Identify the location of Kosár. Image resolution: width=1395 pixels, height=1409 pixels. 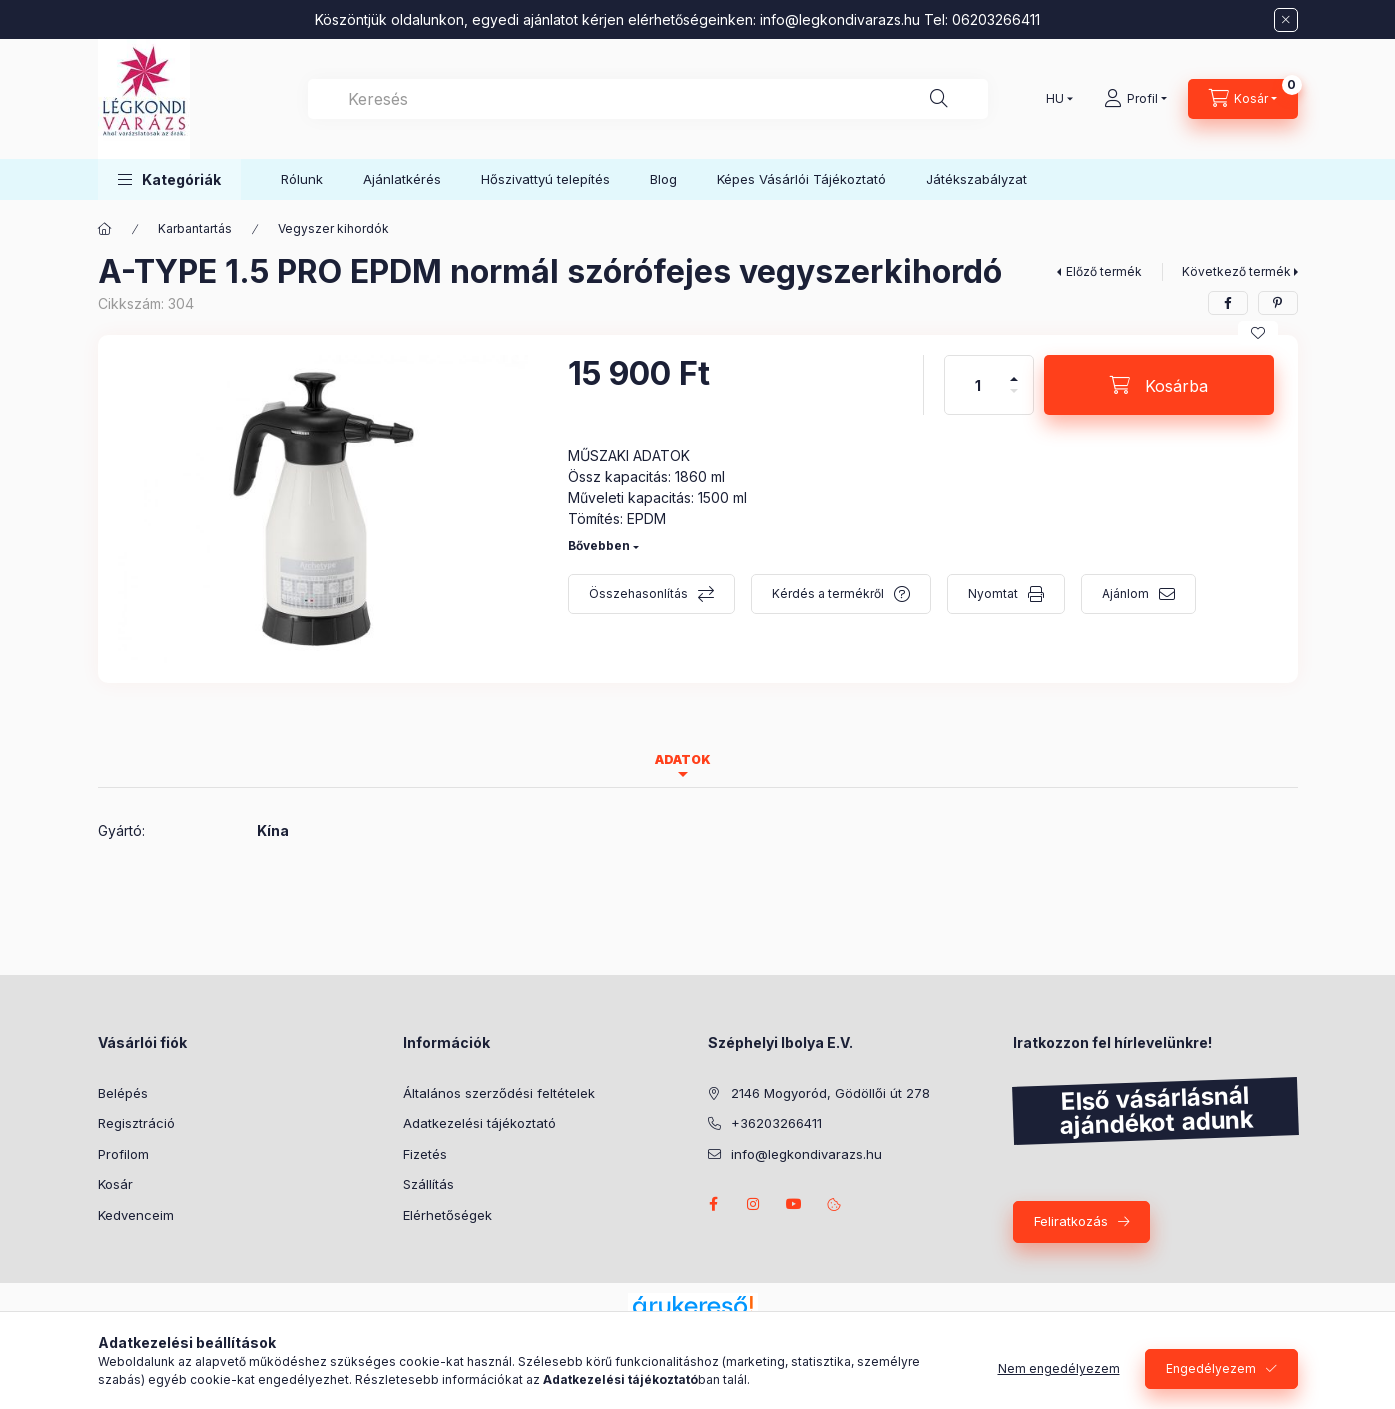
(115, 1184).